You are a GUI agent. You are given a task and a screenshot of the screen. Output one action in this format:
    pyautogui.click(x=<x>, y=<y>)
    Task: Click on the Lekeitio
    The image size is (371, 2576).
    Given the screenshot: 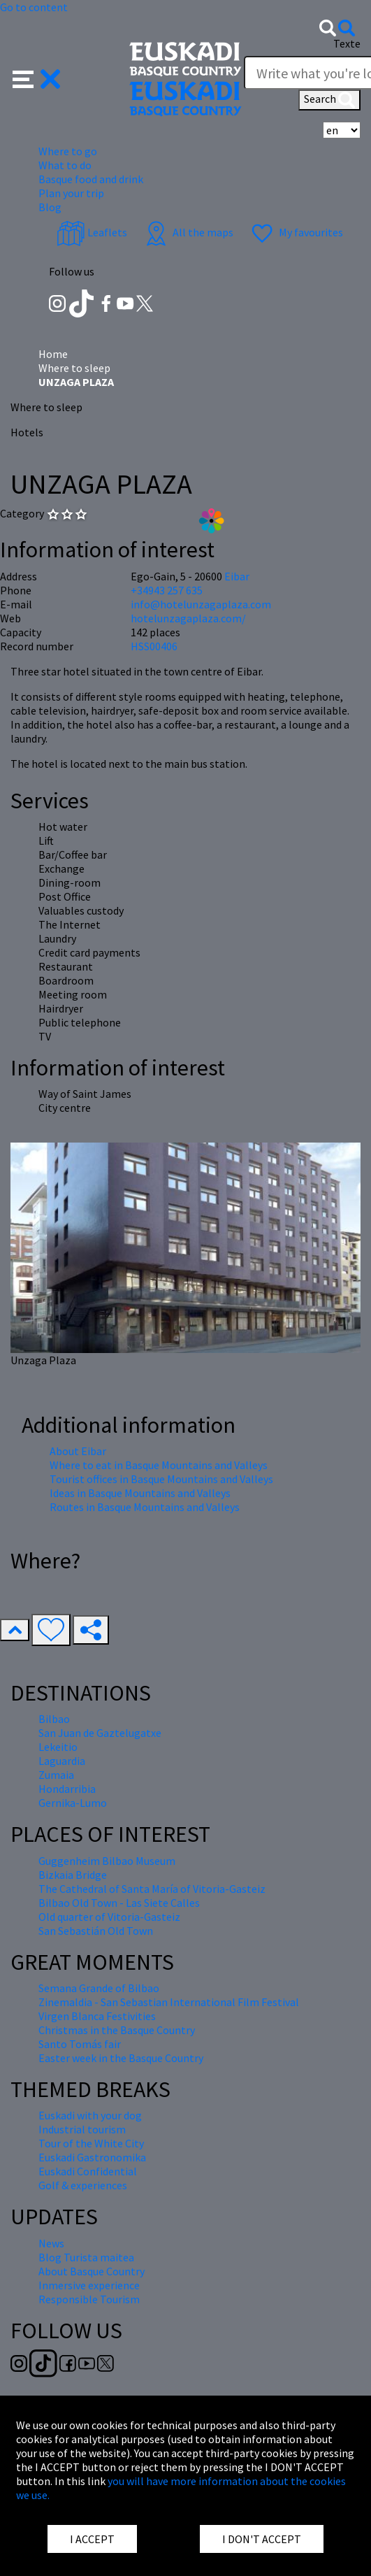 What is the action you would take?
    pyautogui.click(x=58, y=1747)
    